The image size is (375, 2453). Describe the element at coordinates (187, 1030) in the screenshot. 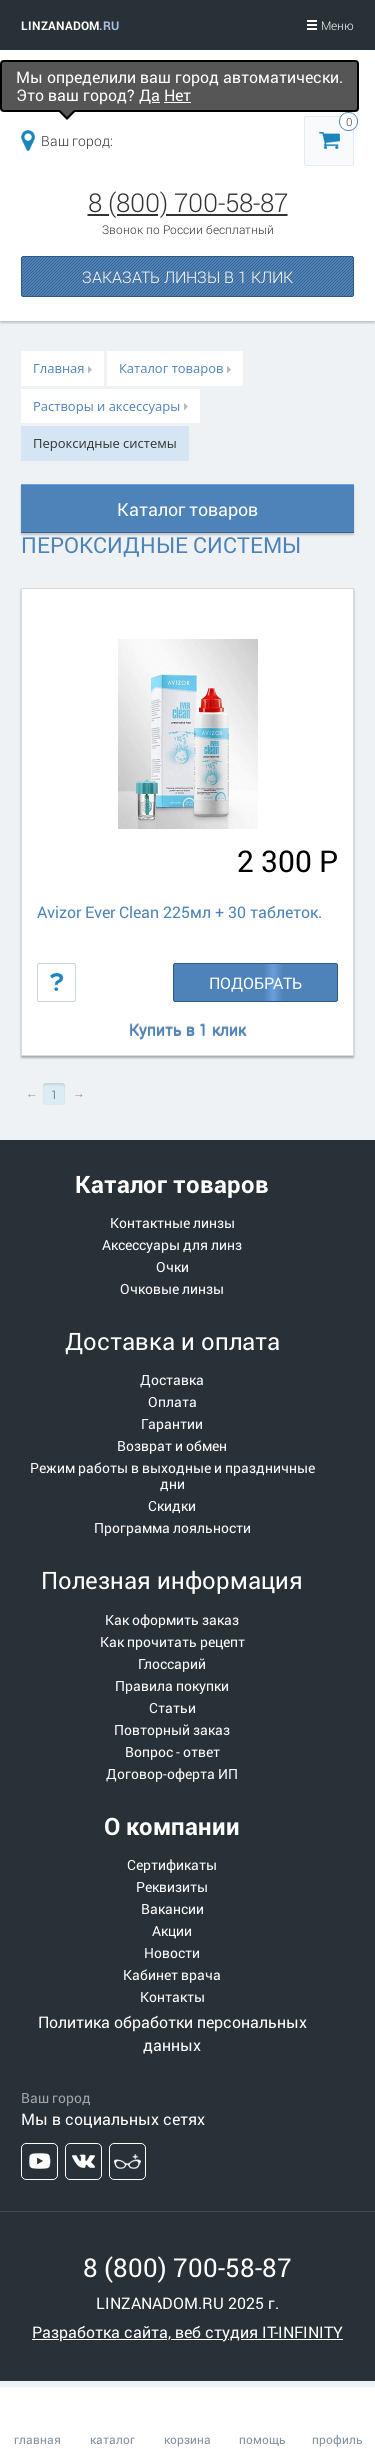

I see `Купить в 1 клик` at that location.